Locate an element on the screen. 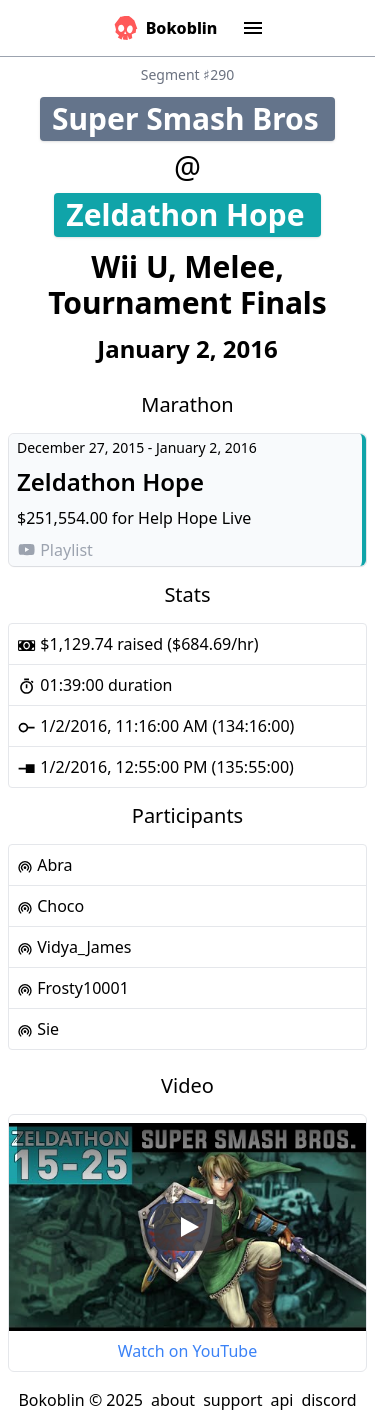  Super Smash Bros is located at coordinates (193, 118).